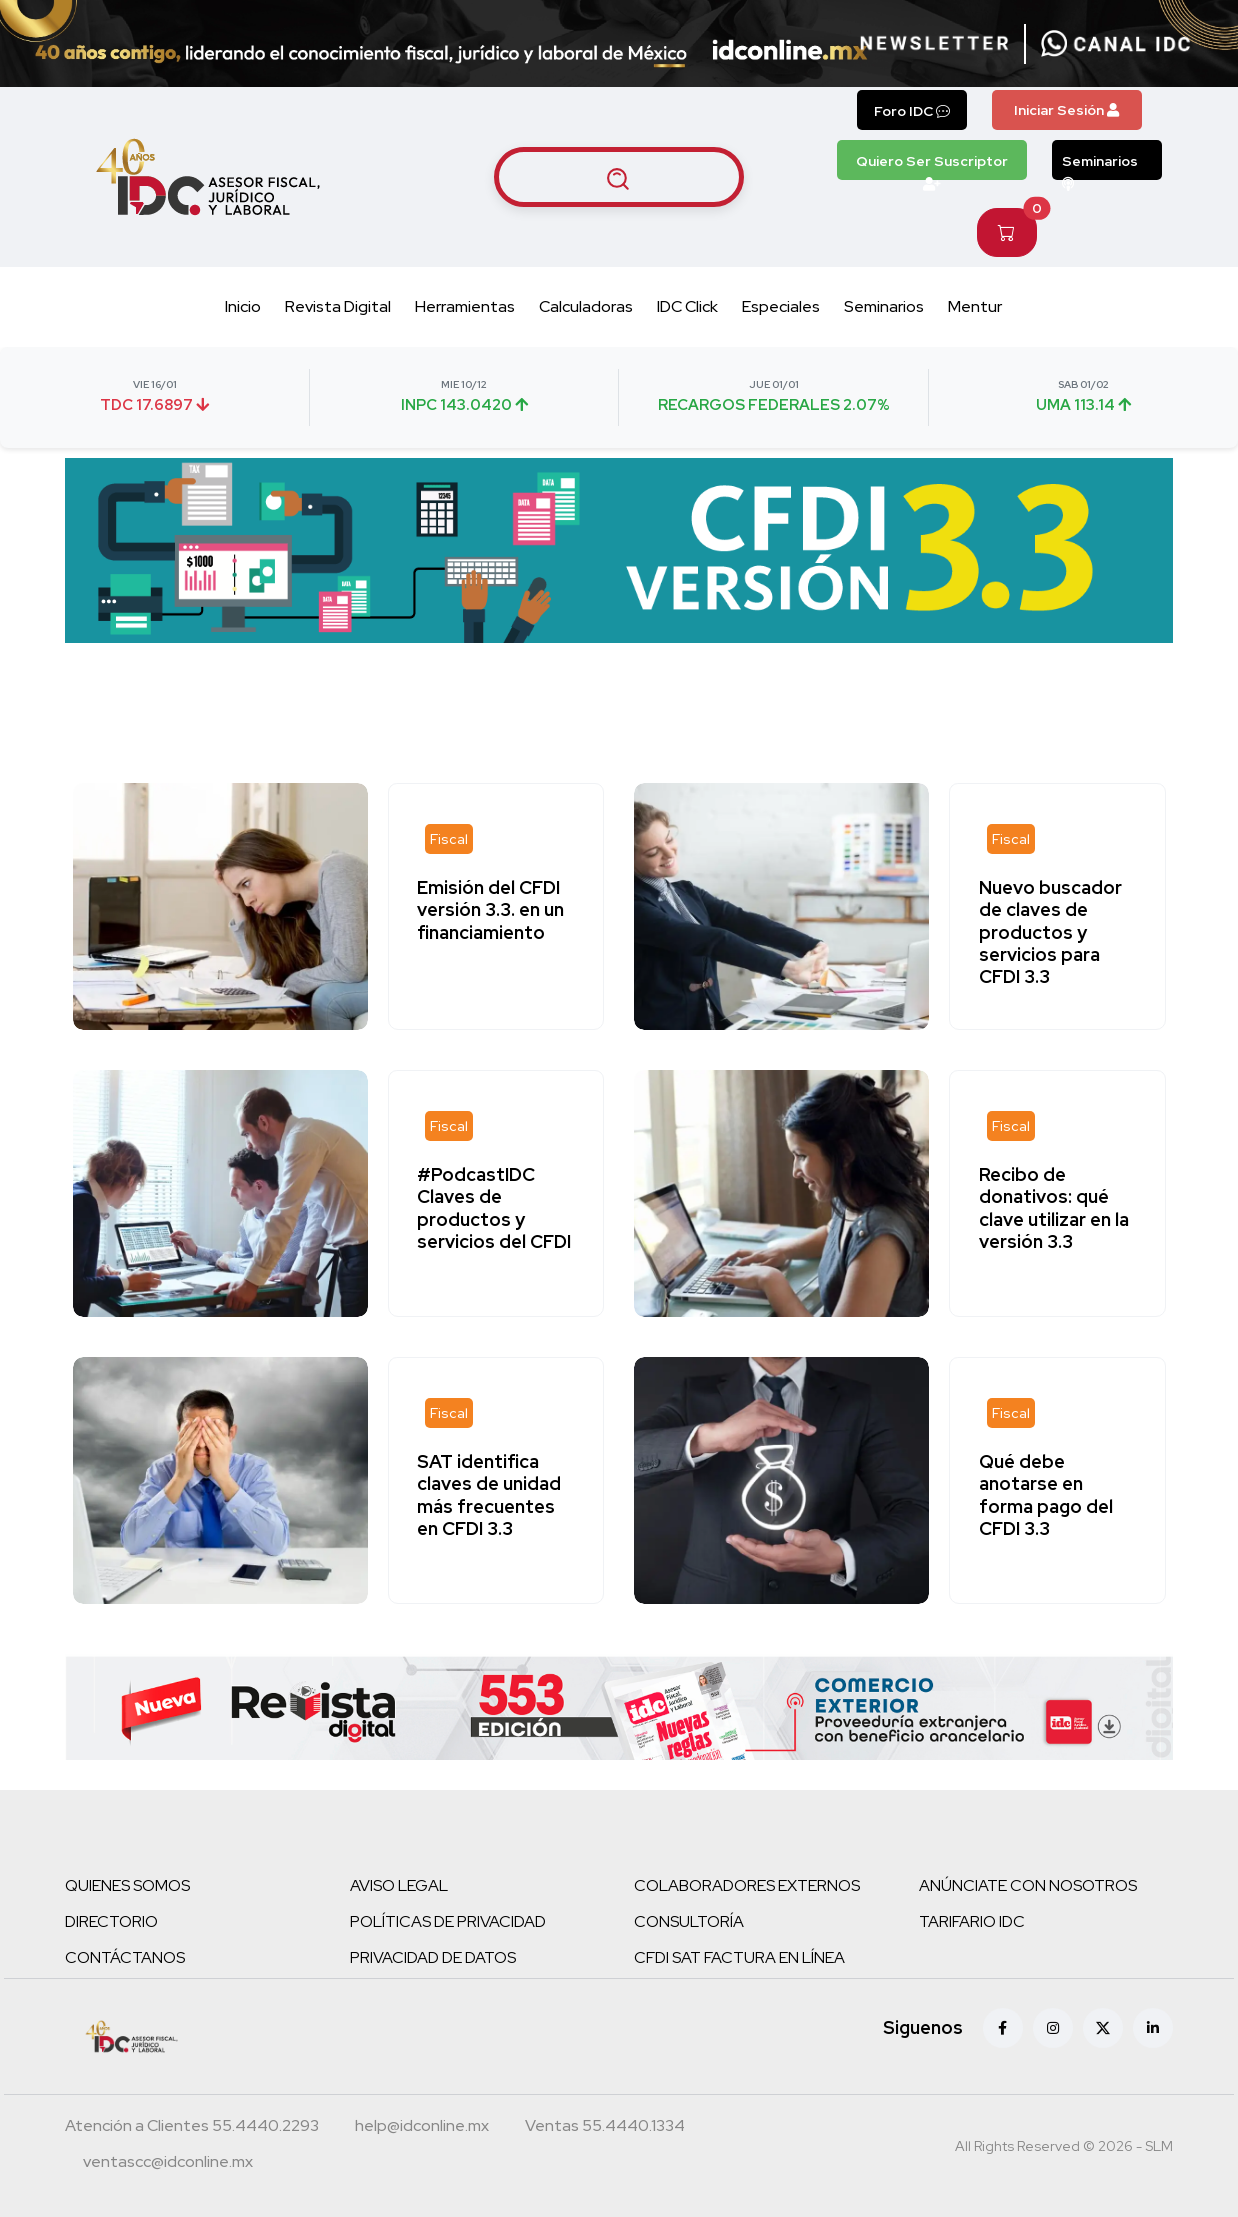 This screenshot has width=1238, height=2217. I want to click on Seminarios, so click(1100, 166).